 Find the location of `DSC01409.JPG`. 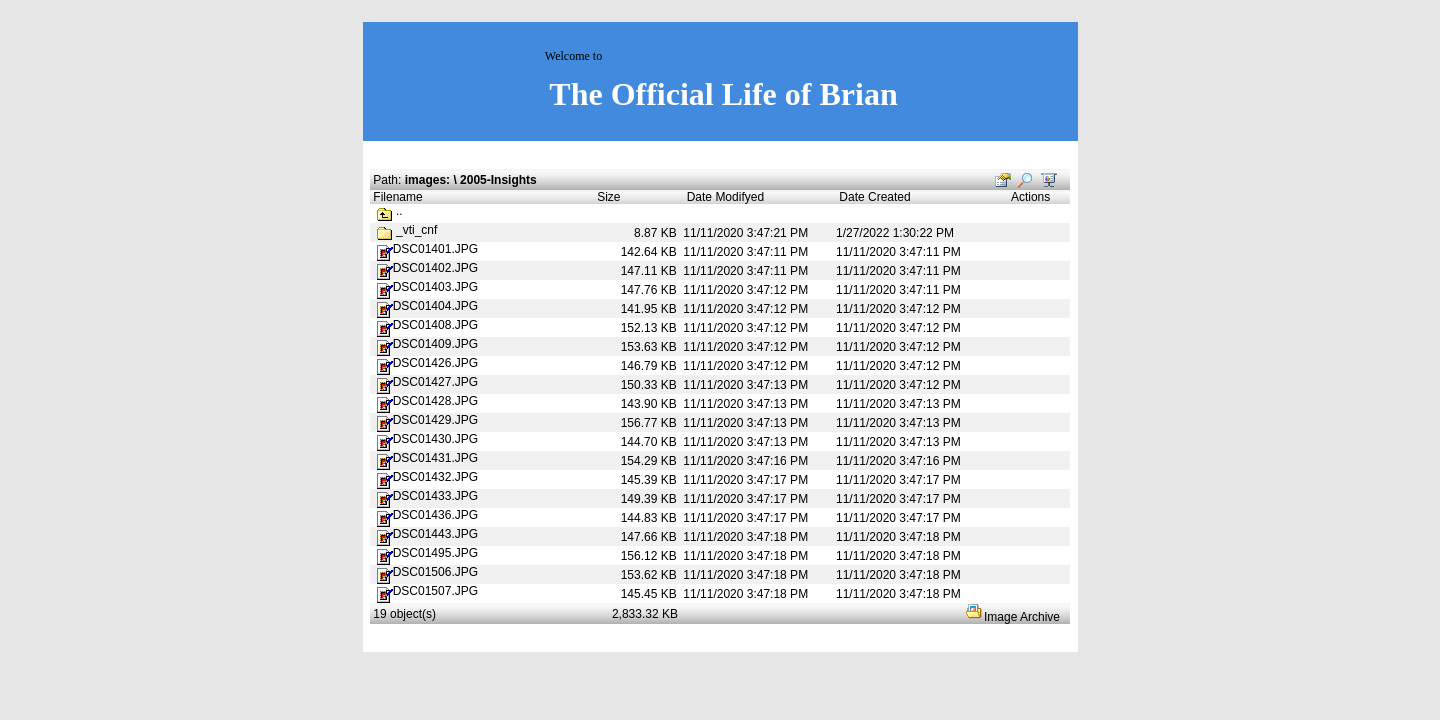

DSC01409.JPG is located at coordinates (427, 344).